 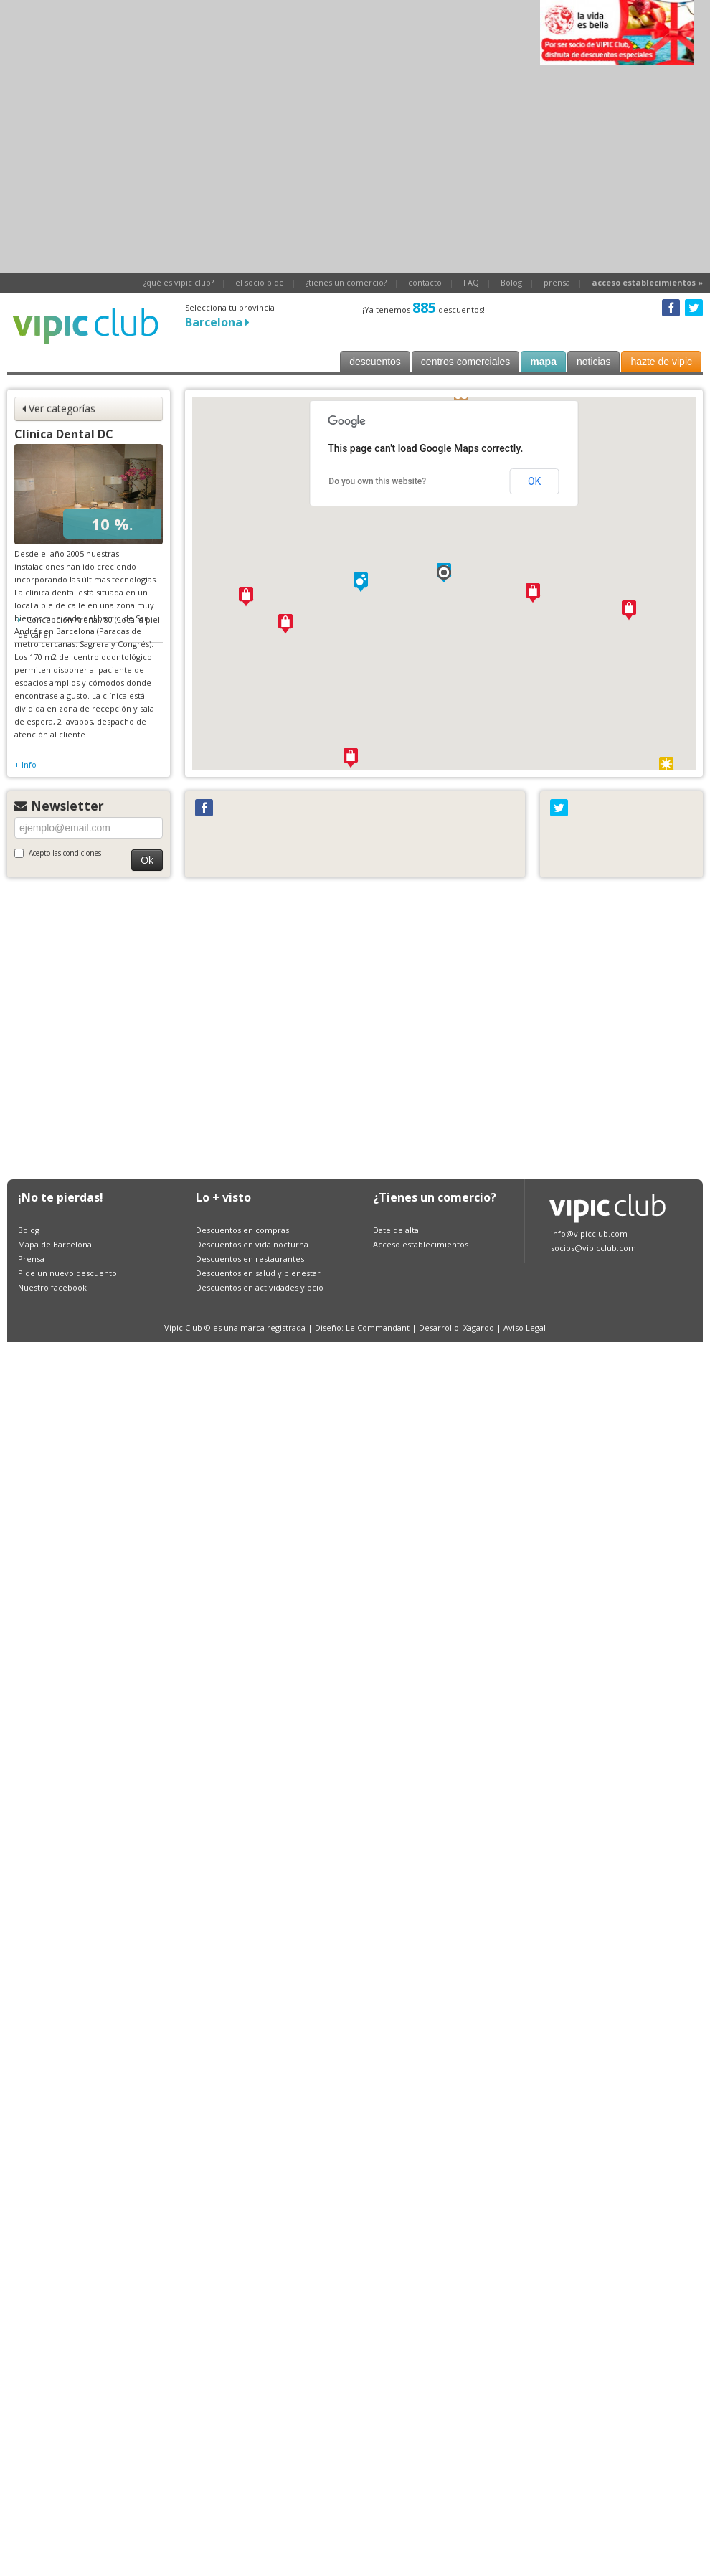 I want to click on Prensa, so click(x=31, y=1258).